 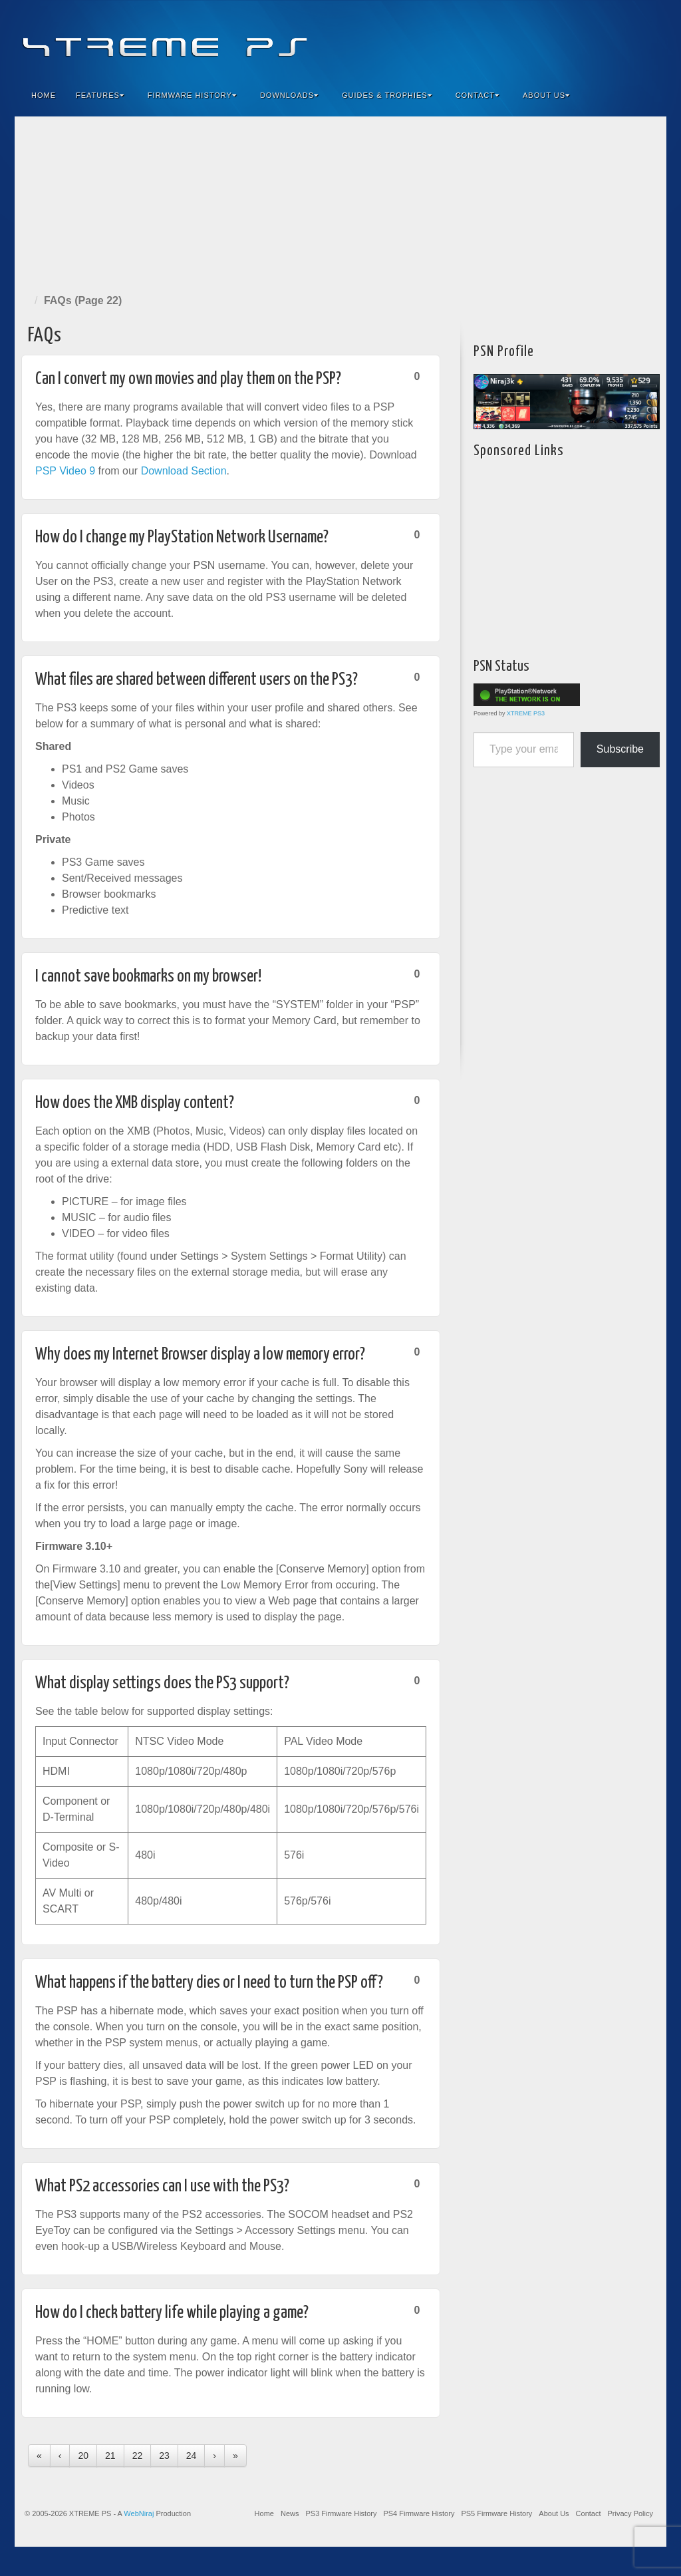 I want to click on Subscribe, so click(x=620, y=749).